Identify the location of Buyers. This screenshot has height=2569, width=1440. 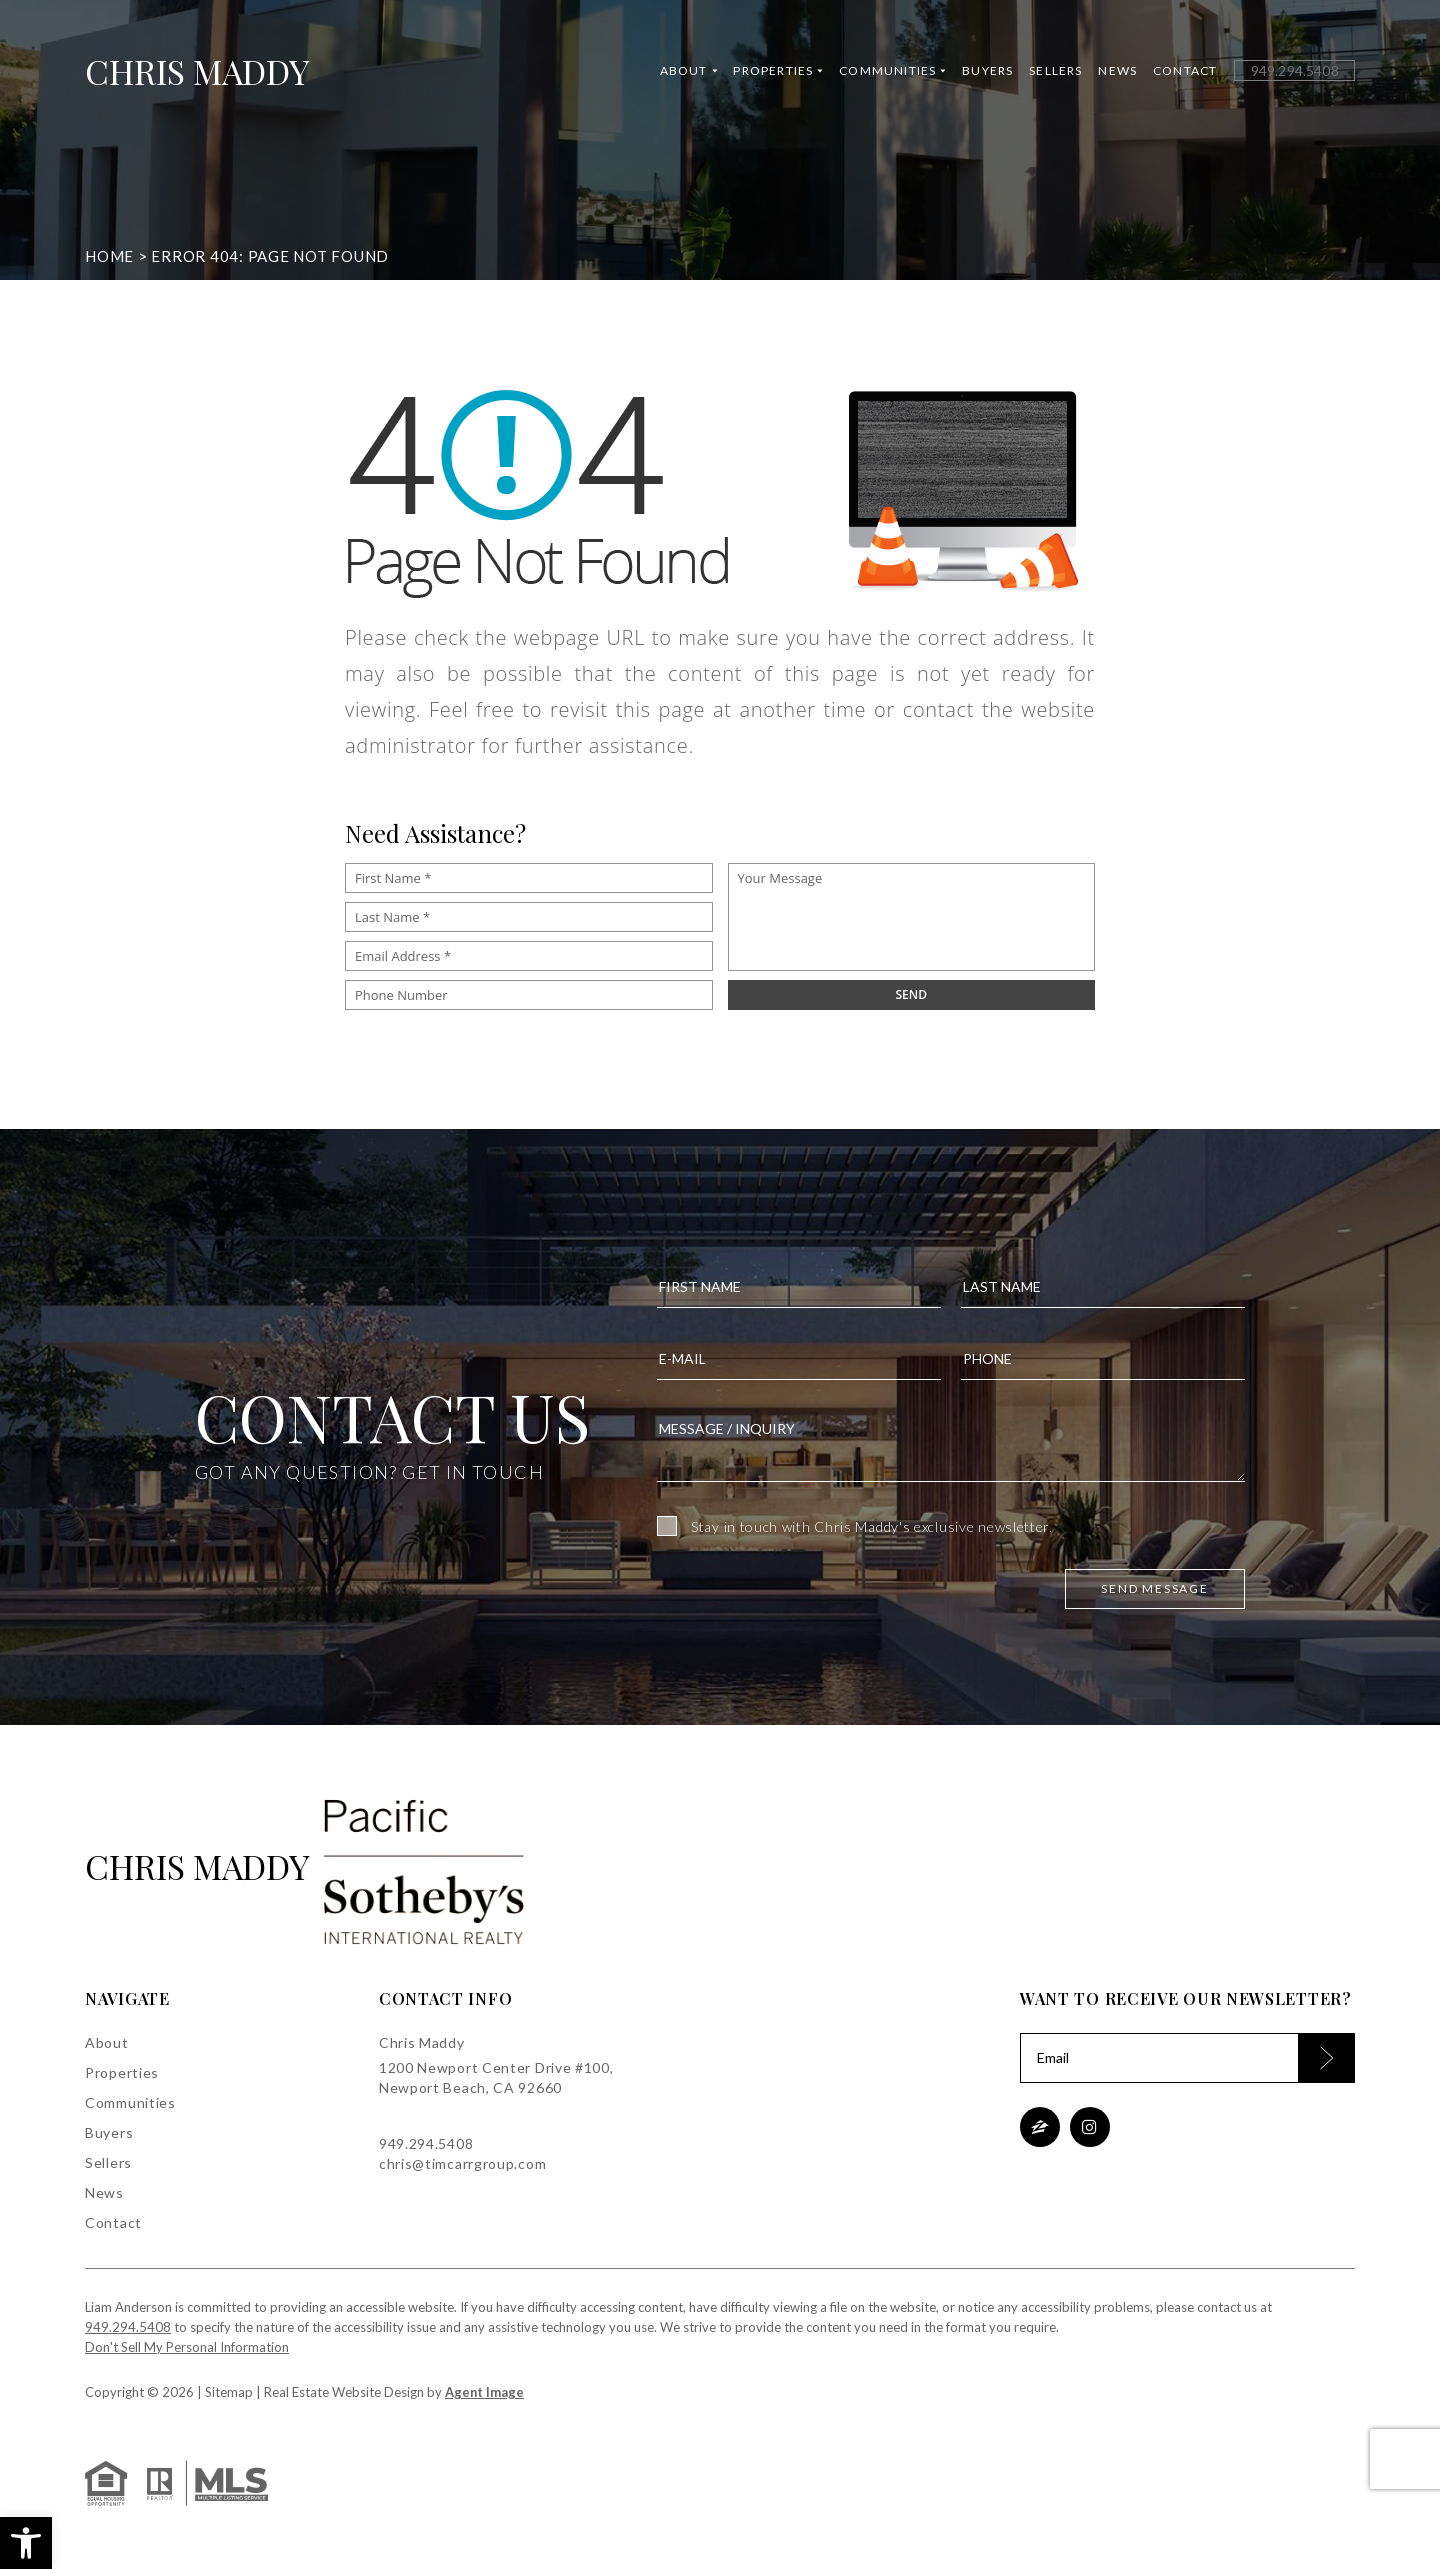
(987, 73).